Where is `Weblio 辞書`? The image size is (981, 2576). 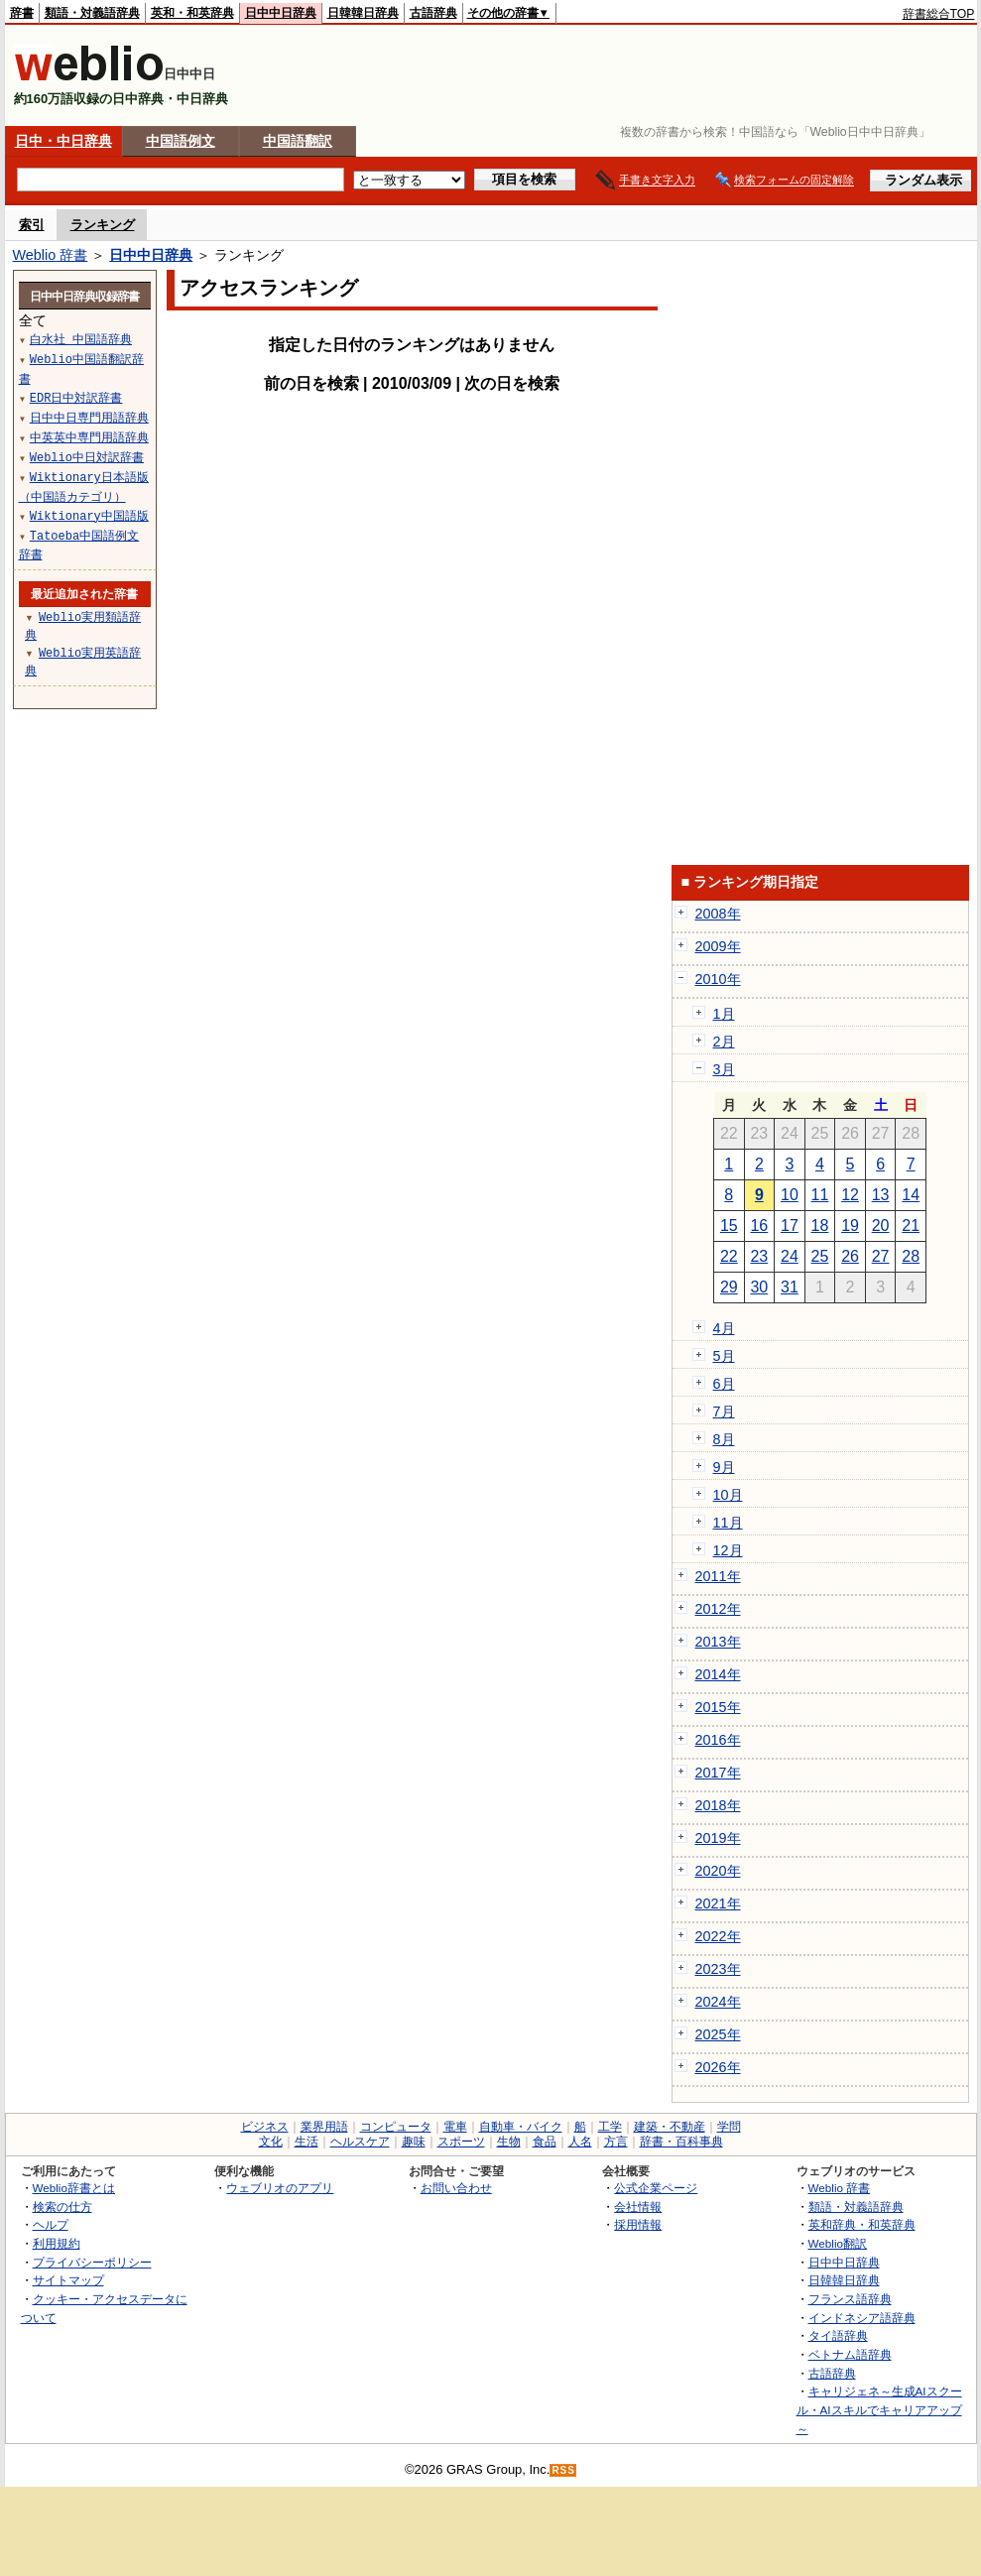
Weblio 辞書 is located at coordinates (50, 255).